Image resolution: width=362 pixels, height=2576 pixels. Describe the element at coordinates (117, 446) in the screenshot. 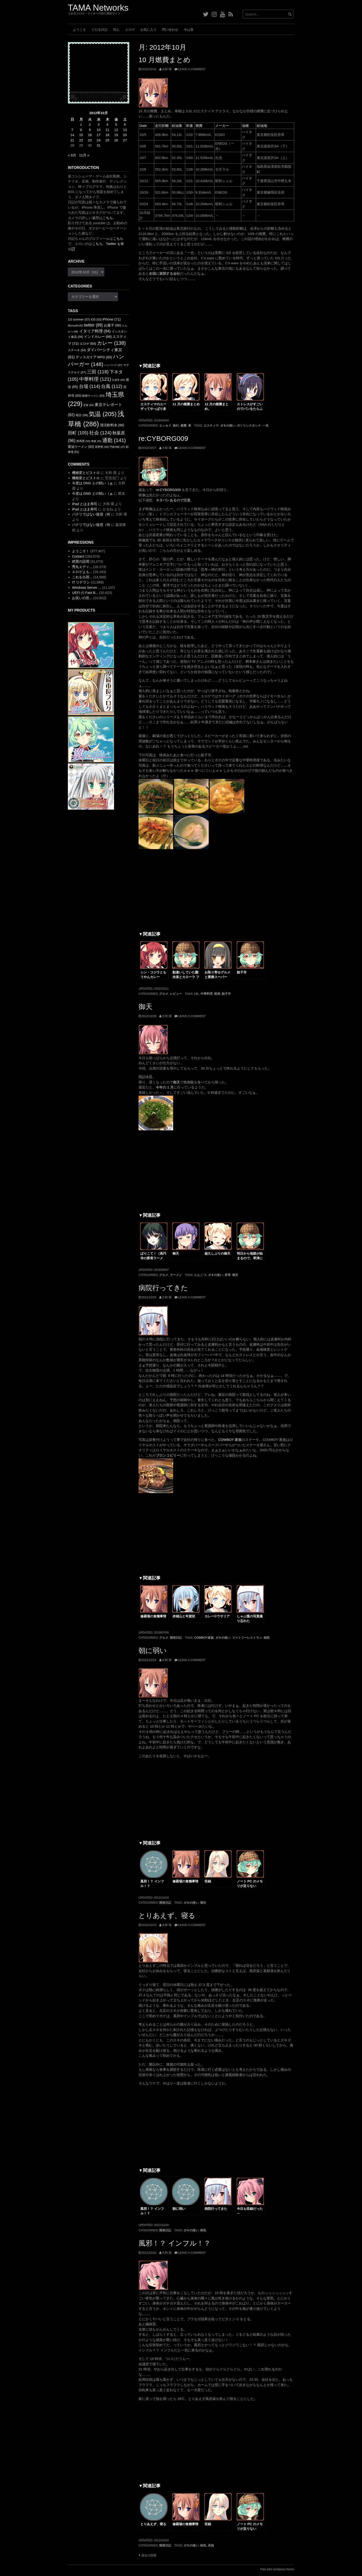

I see `門前仲町 [門前仲町 (47個の項目)]` at that location.